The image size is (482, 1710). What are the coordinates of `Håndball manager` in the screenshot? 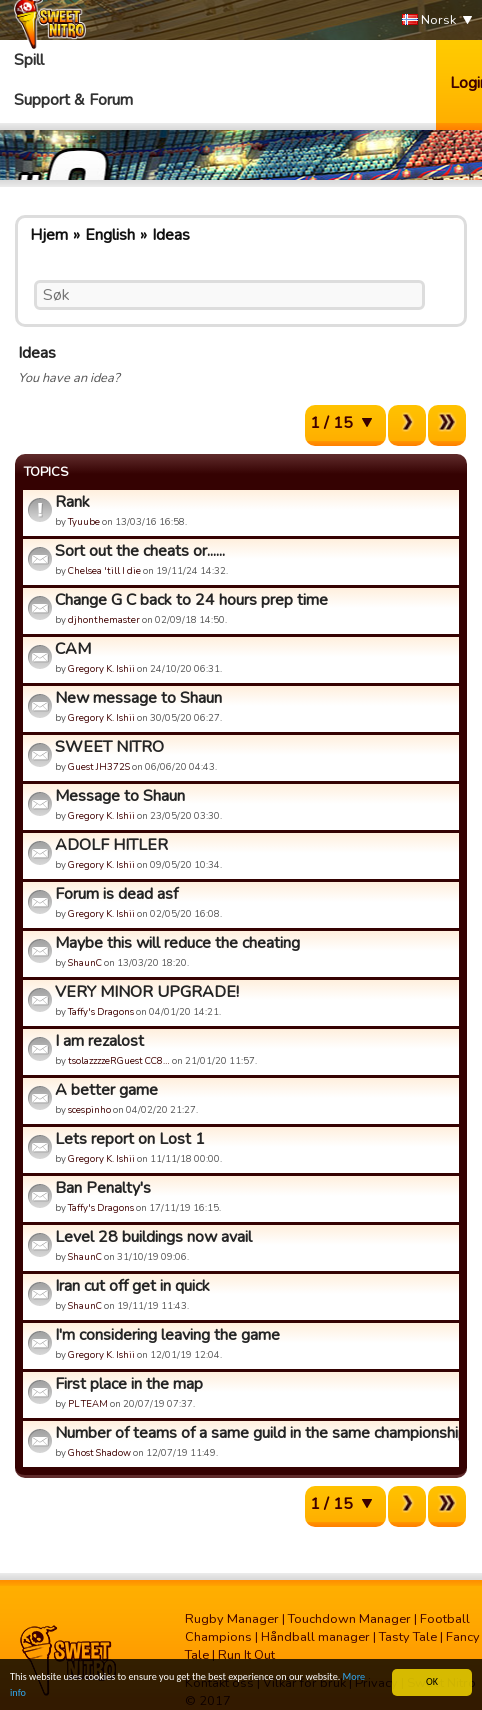 It's located at (315, 1637).